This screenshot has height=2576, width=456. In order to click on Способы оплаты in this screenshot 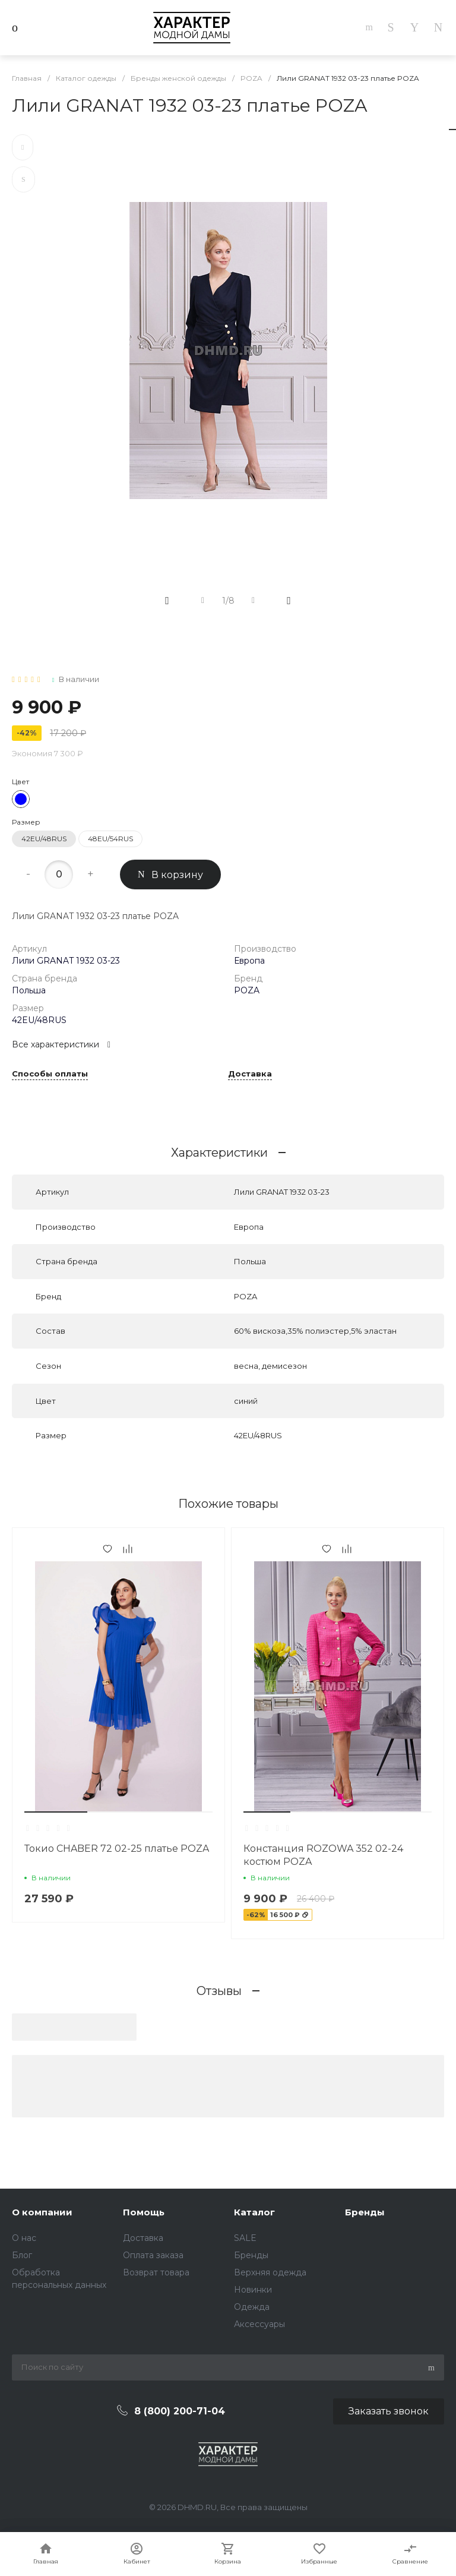, I will do `click(50, 1074)`.